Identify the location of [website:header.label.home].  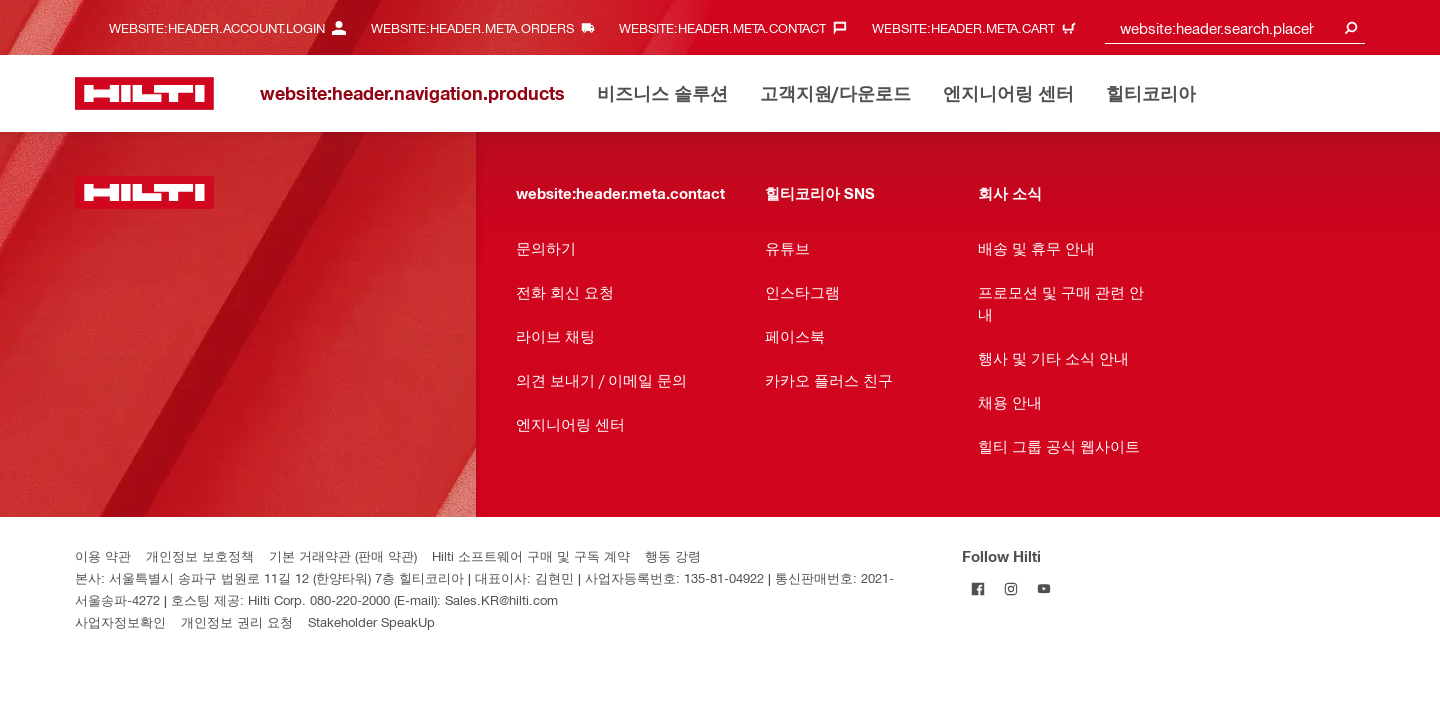
(144, 93).